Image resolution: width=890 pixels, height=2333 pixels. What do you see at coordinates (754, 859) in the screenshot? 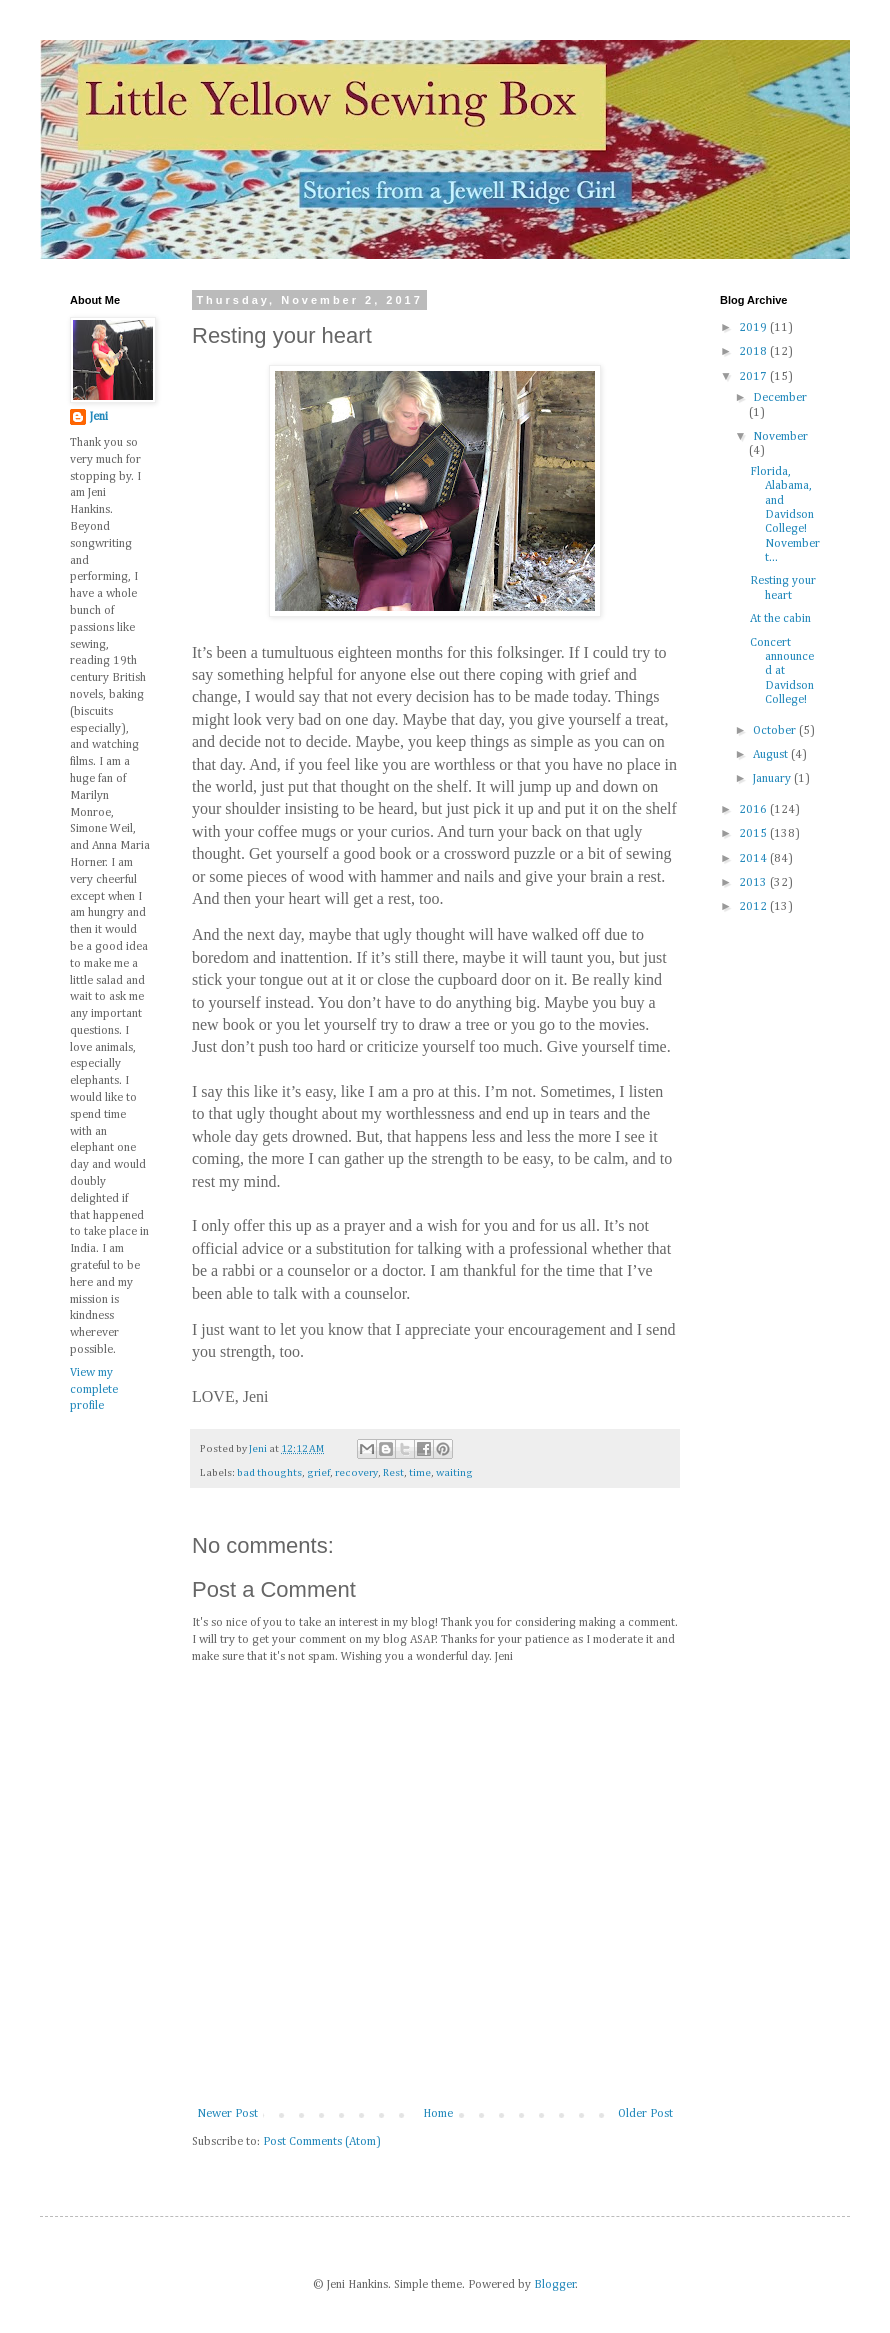
I see `2014` at bounding box center [754, 859].